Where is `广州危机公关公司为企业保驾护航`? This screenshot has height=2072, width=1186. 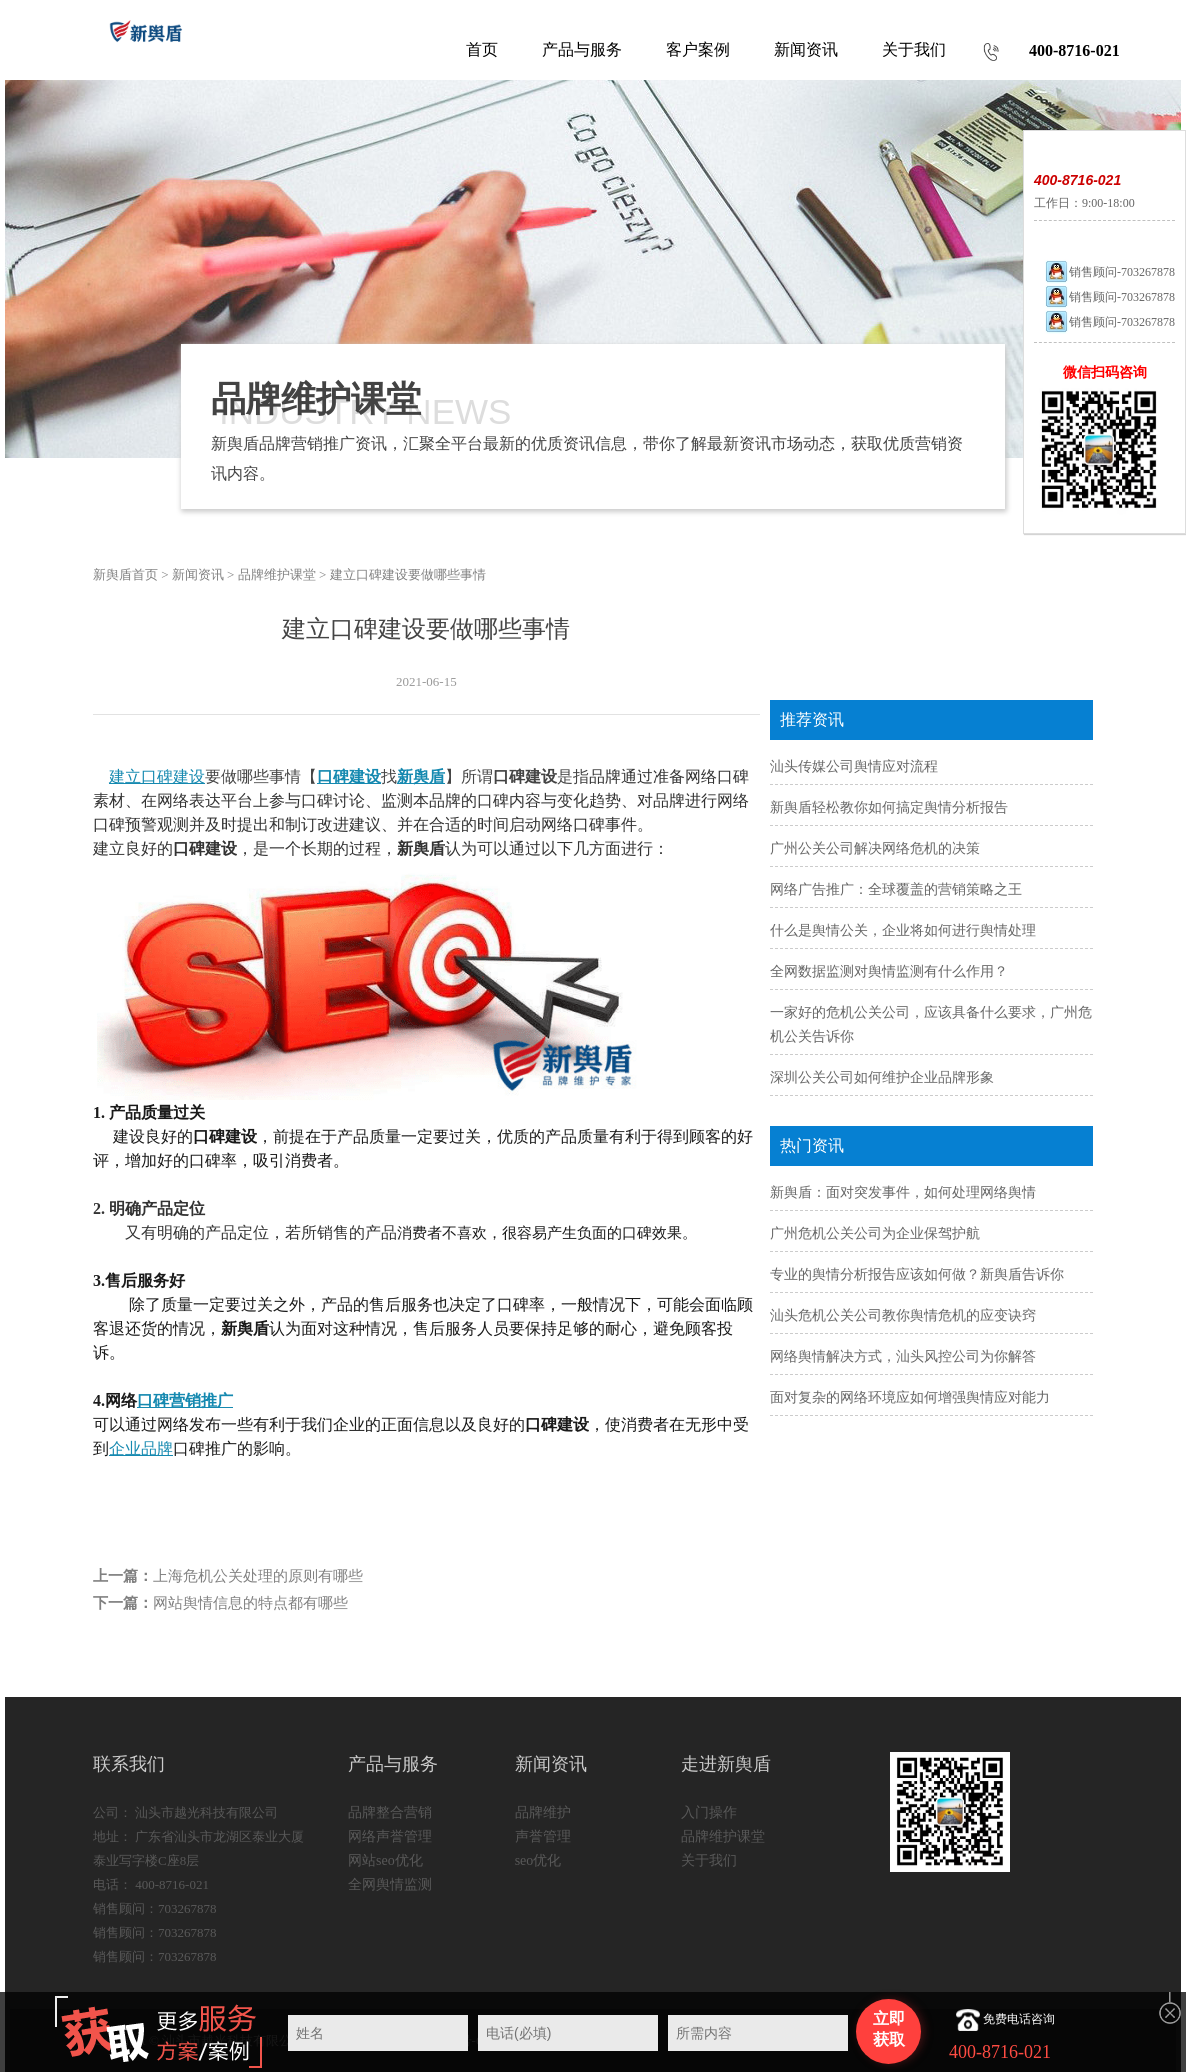
广州危机公关公司为企业保驾护航 is located at coordinates (875, 1233).